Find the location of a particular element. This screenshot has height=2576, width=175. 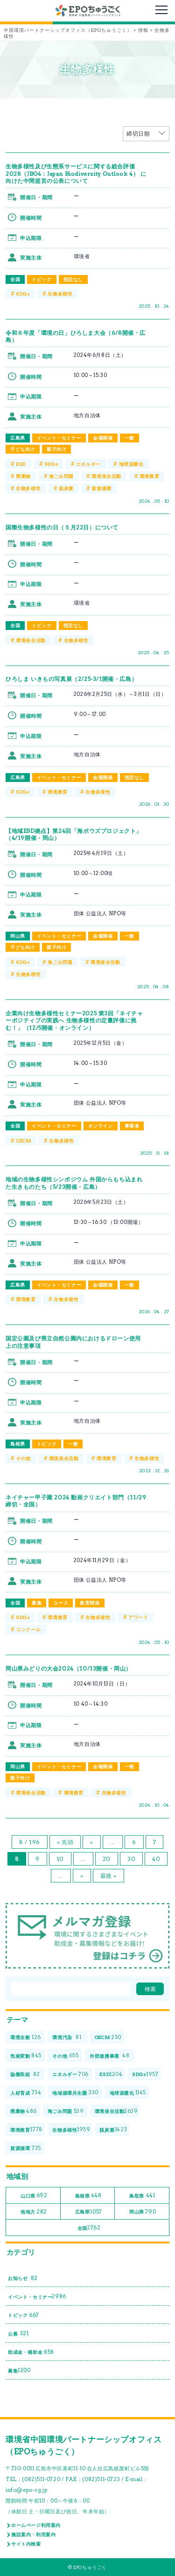

資源循環 is located at coordinates (101, 488).